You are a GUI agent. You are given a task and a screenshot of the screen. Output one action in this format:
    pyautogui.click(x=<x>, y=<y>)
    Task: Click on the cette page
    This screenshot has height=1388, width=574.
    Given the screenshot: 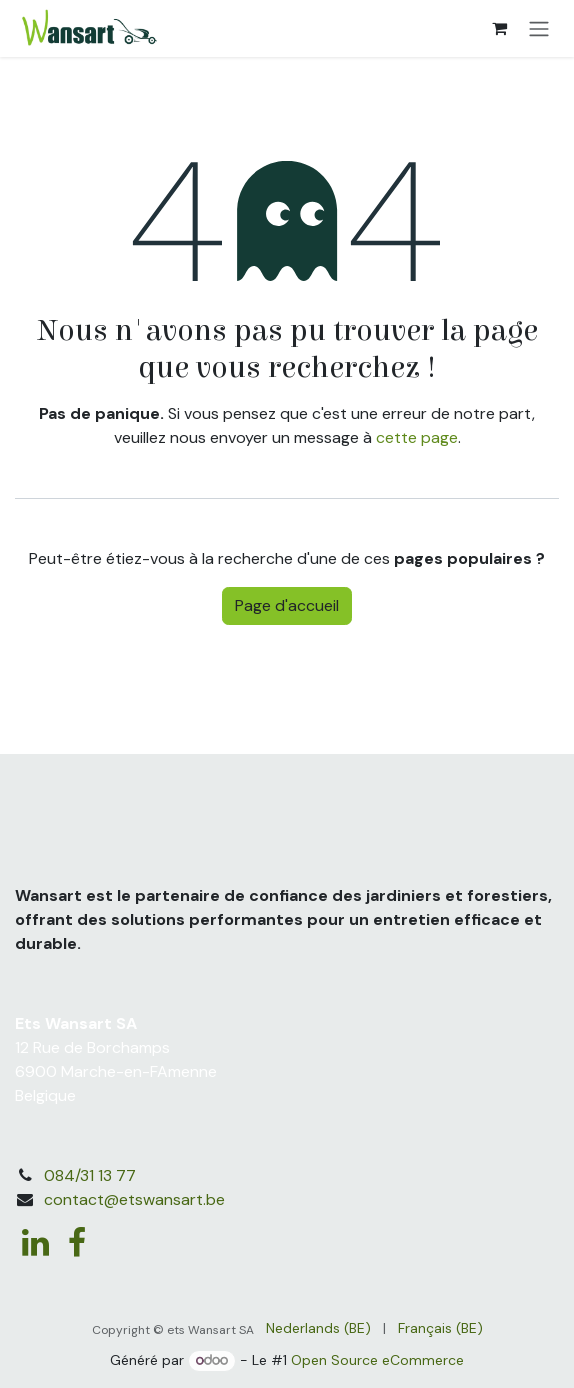 What is the action you would take?
    pyautogui.click(x=417, y=437)
    